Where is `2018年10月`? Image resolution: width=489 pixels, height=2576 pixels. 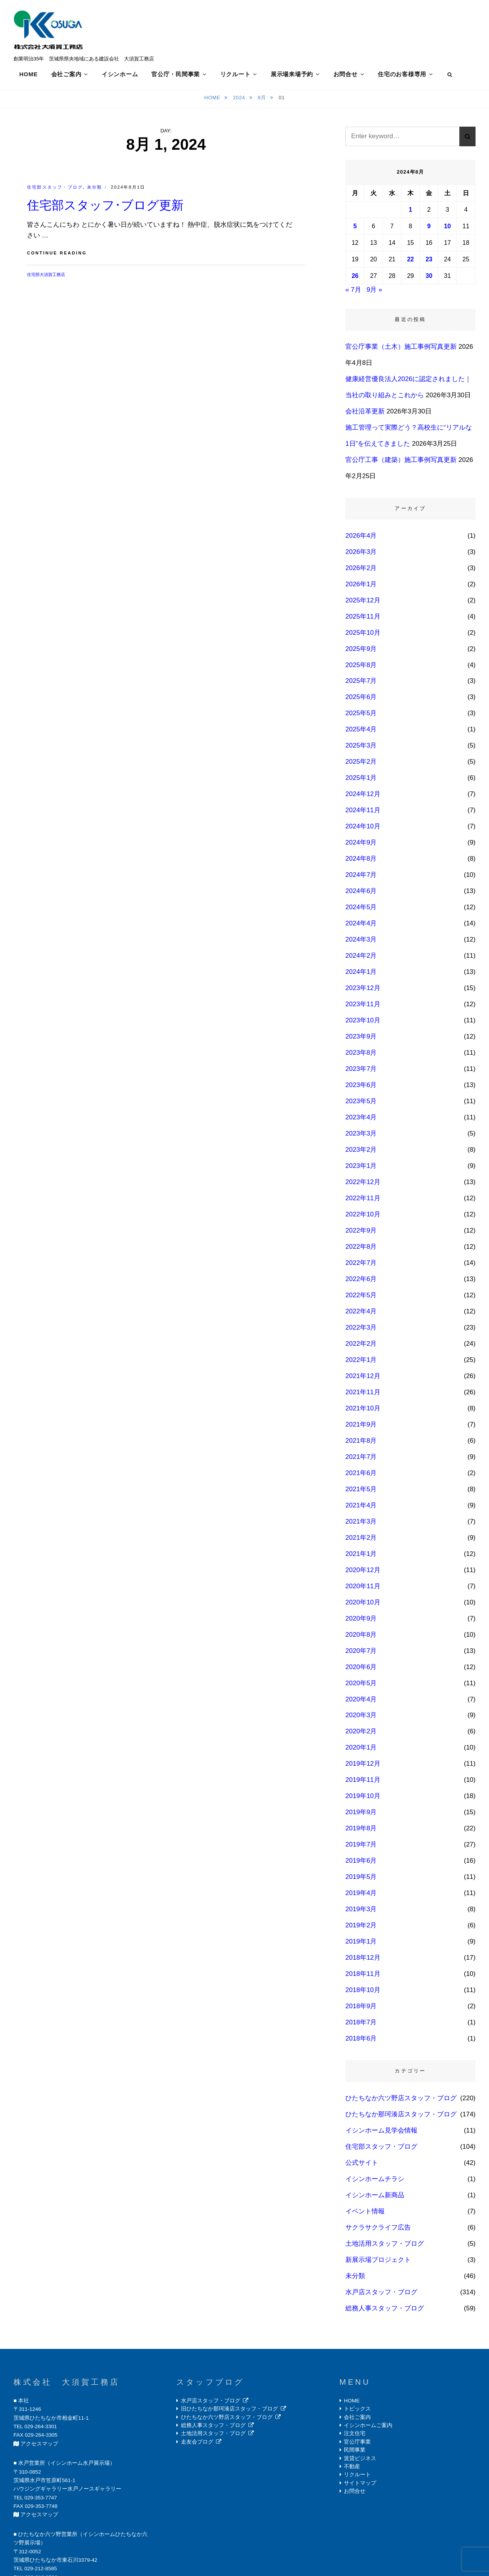
2018年10月 is located at coordinates (362, 1992).